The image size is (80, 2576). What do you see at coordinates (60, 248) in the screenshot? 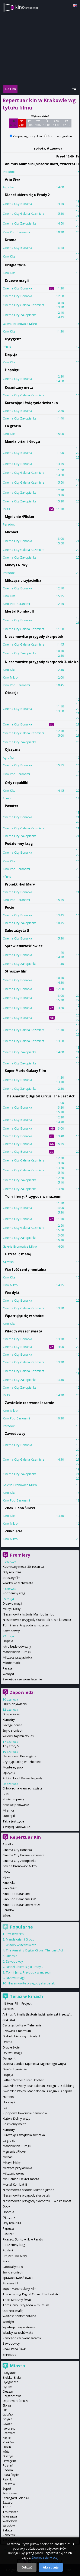
I see `13:45` at bounding box center [60, 248].